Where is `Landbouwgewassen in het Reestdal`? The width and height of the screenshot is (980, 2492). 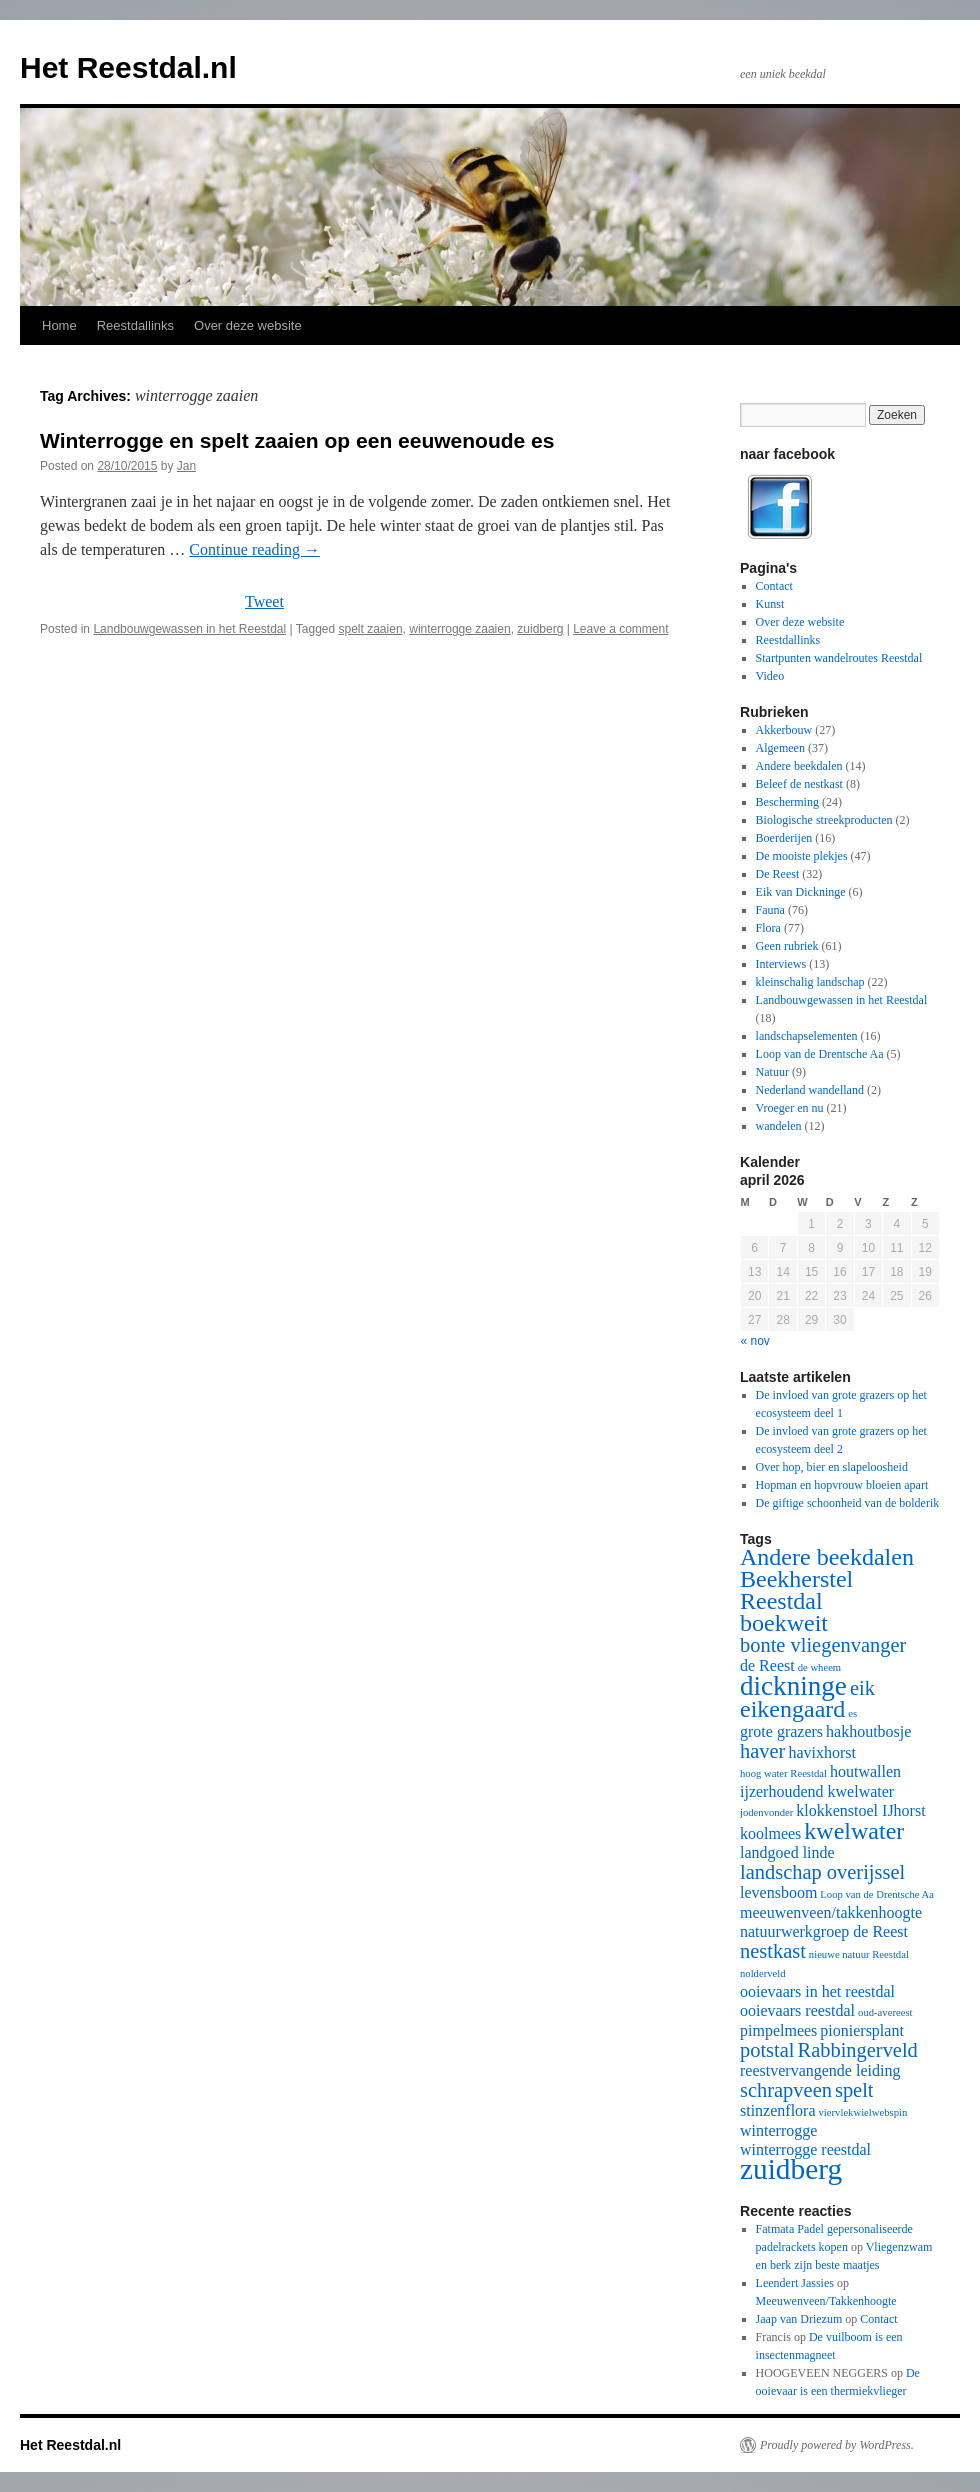 Landbouwgewassen in het Reestdal is located at coordinates (189, 629).